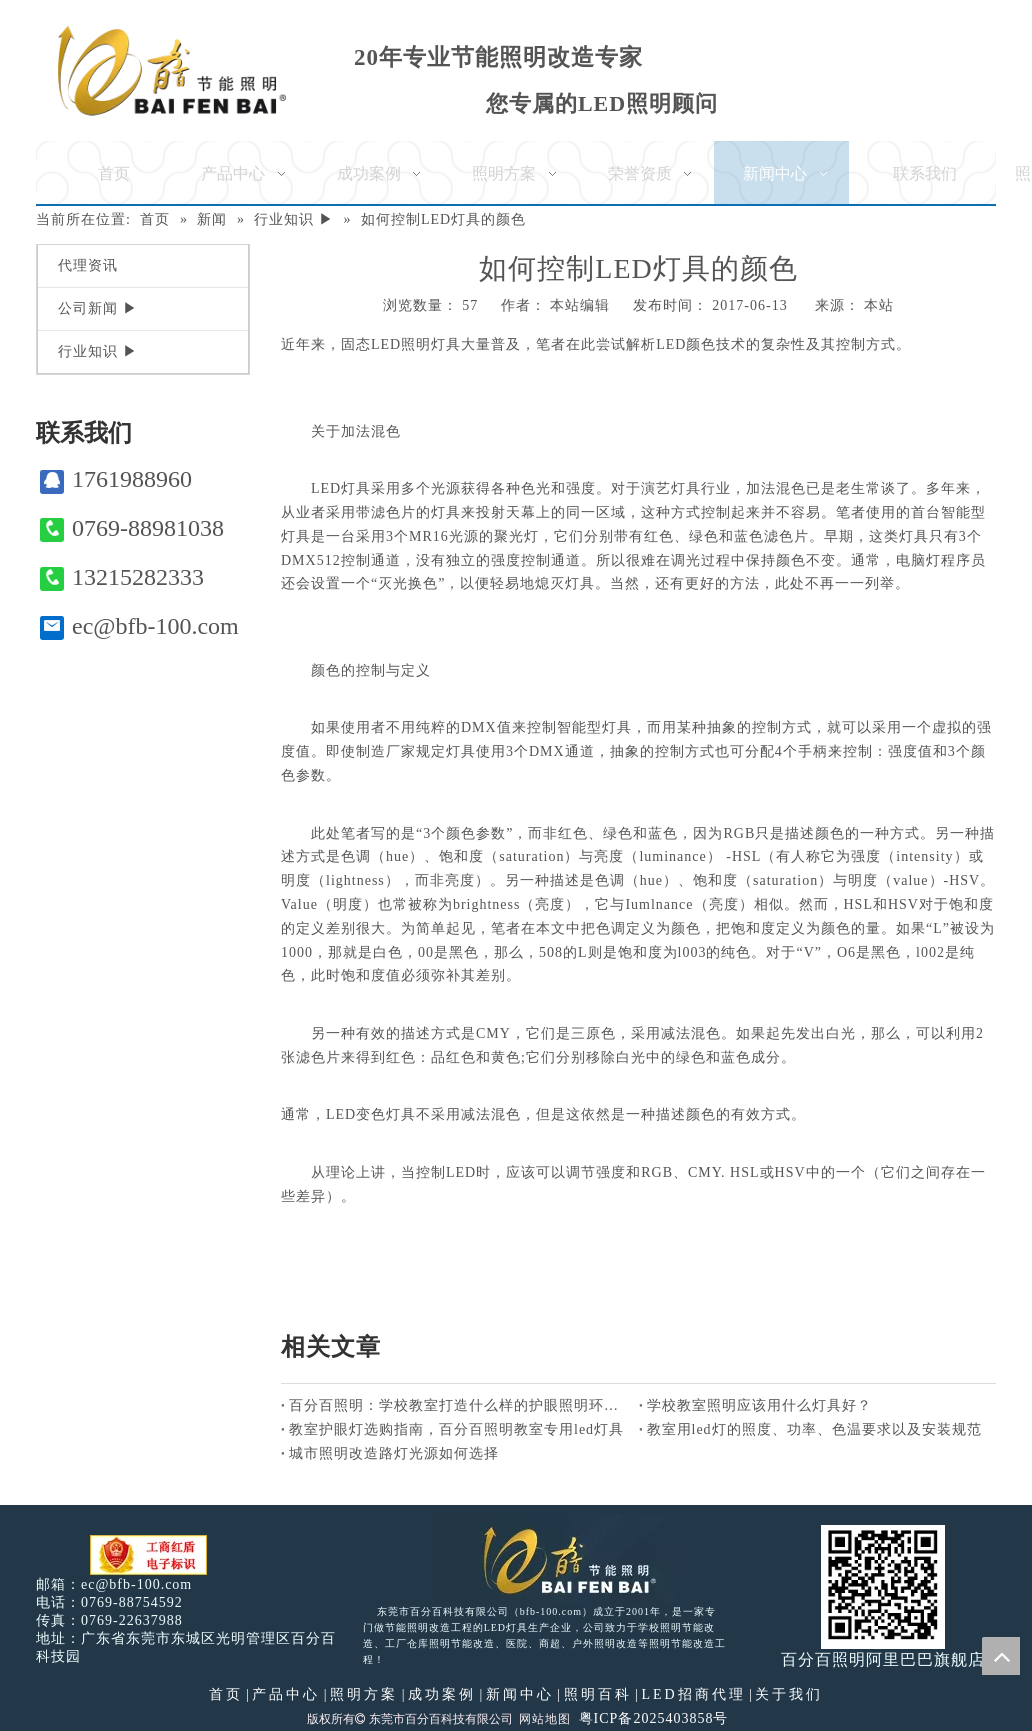 The height and width of the screenshot is (1731, 1032). Describe the element at coordinates (98, 308) in the screenshot. I see `公司新闻 ▶` at that location.